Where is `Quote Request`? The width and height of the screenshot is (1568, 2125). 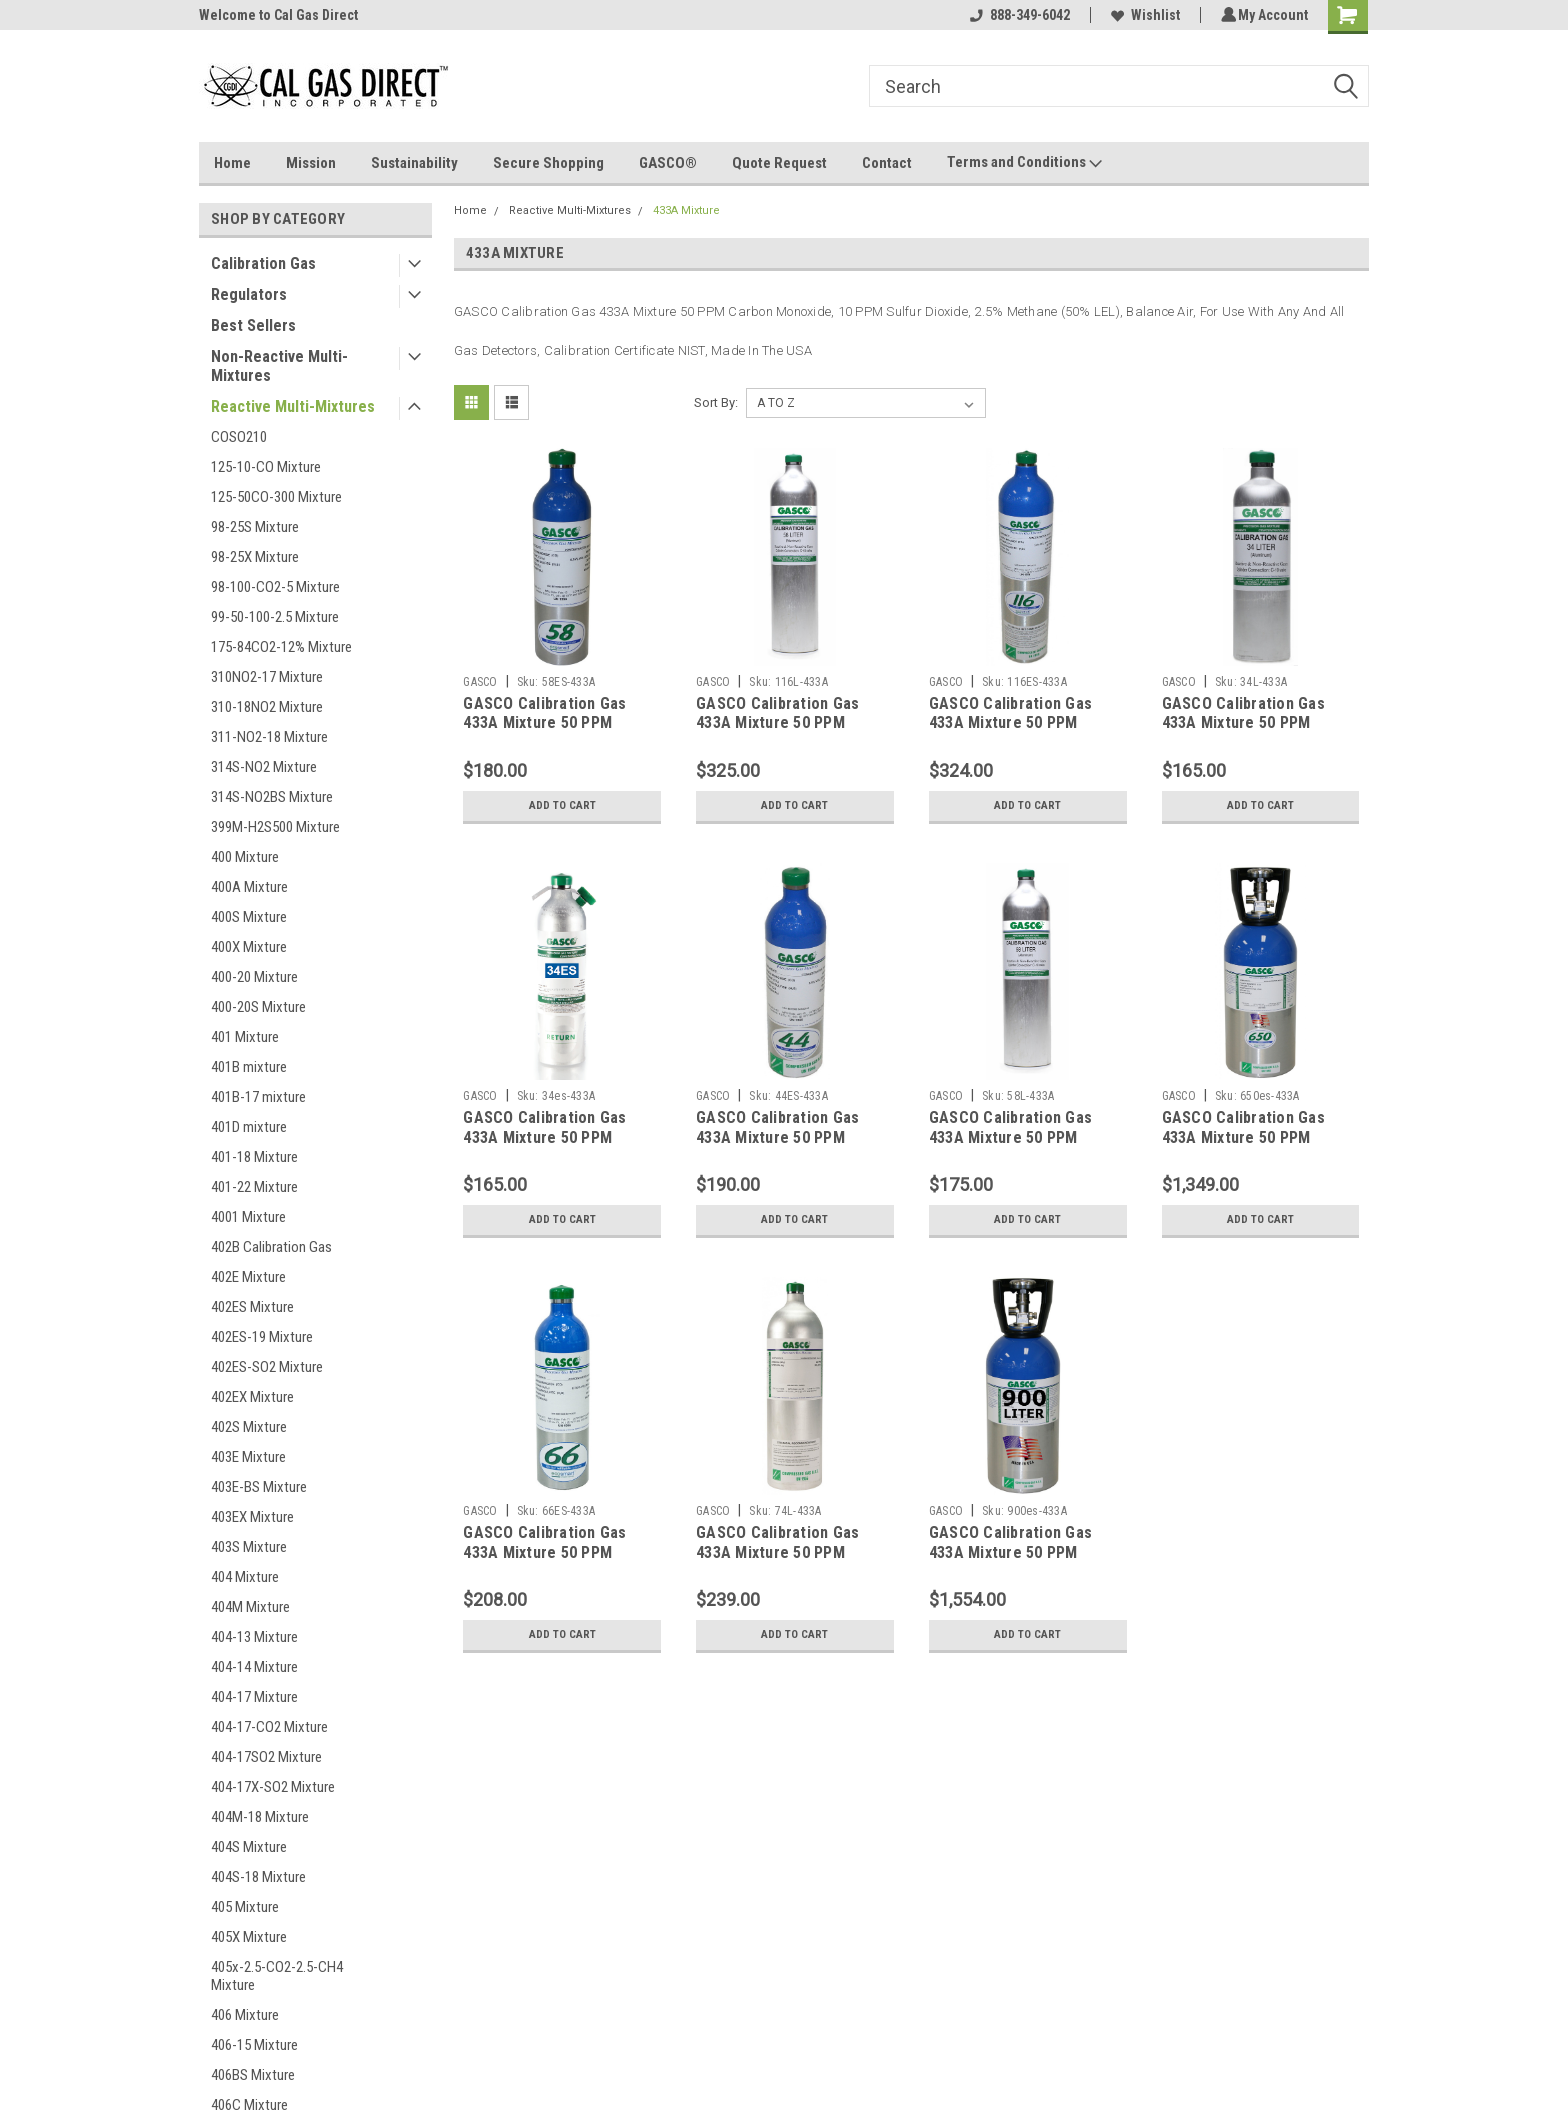 Quote Request is located at coordinates (779, 163).